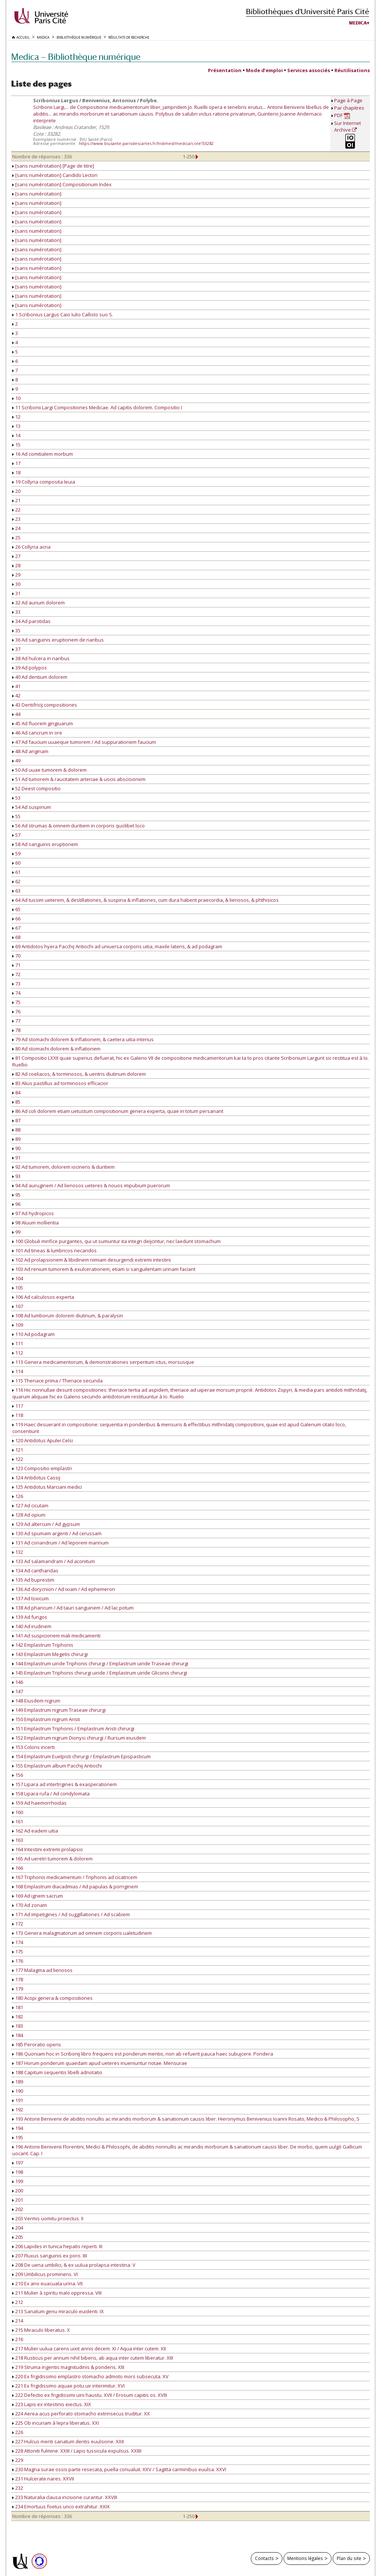 Image resolution: width=381 pixels, height=2576 pixels. Describe the element at coordinates (349, 2558) in the screenshot. I see `Plan du site` at that location.